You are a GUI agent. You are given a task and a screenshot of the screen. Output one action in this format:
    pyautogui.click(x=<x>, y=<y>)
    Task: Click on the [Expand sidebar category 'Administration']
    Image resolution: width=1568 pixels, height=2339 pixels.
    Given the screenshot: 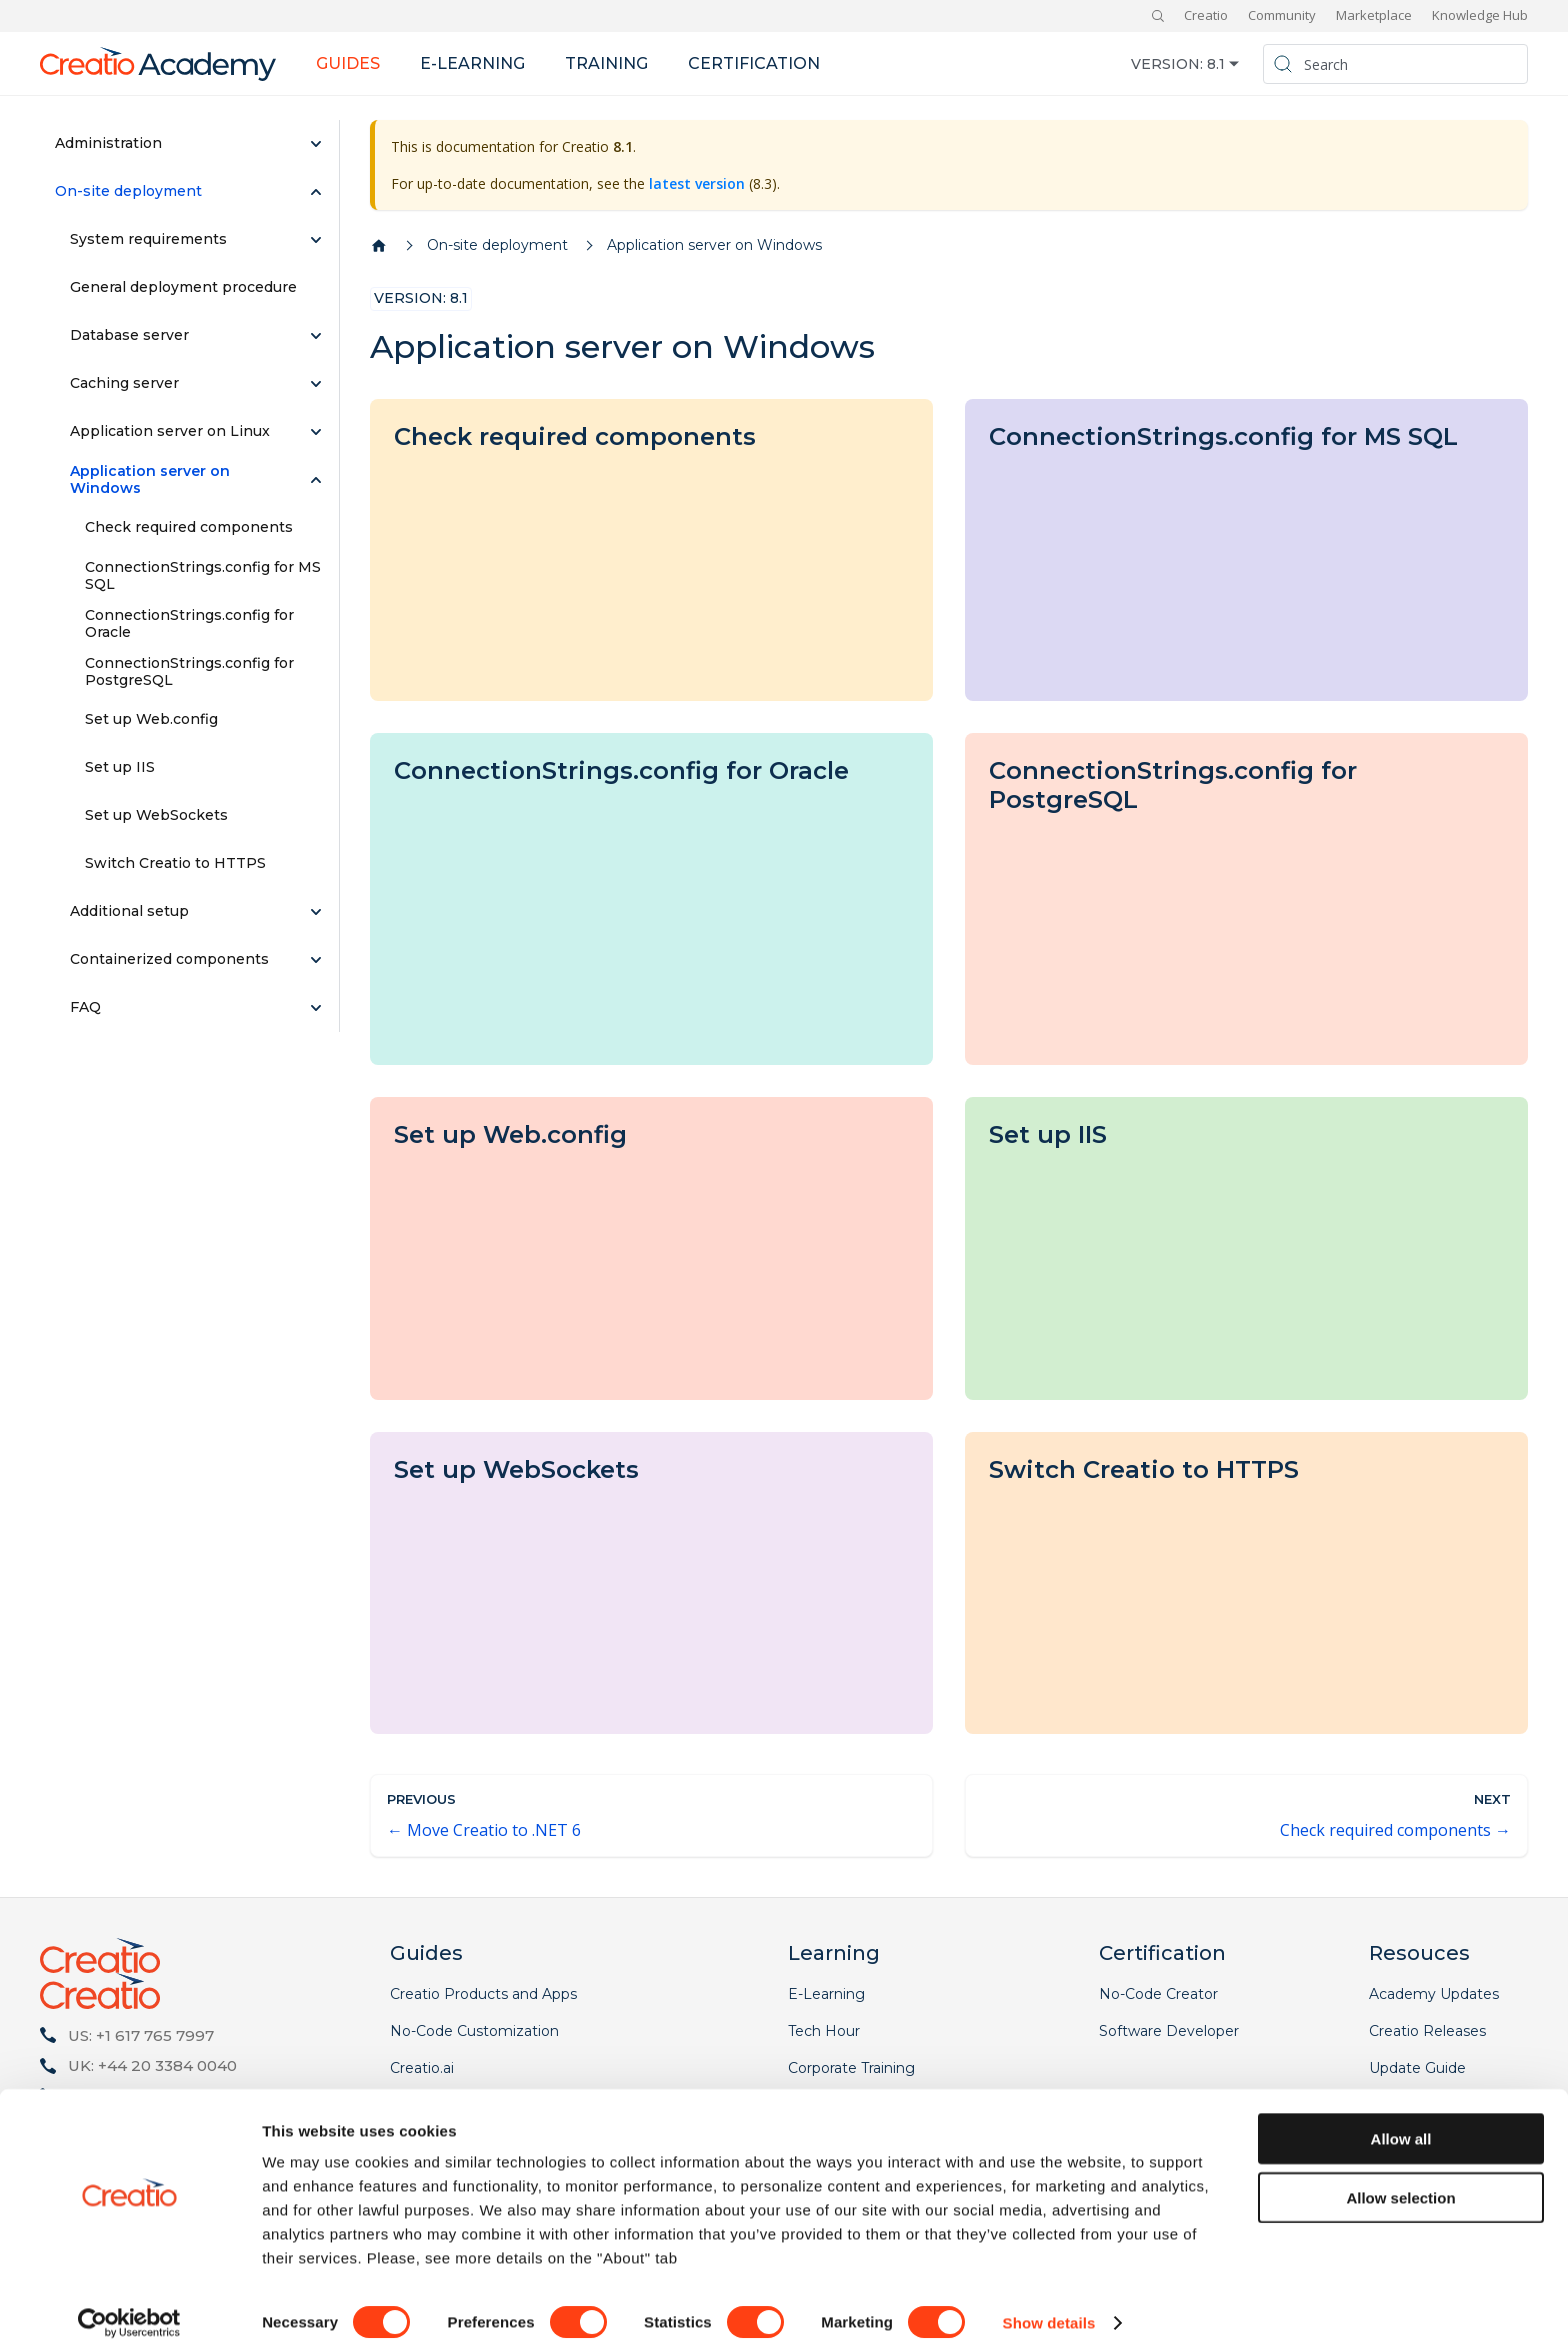 What is the action you would take?
    pyautogui.click(x=316, y=144)
    